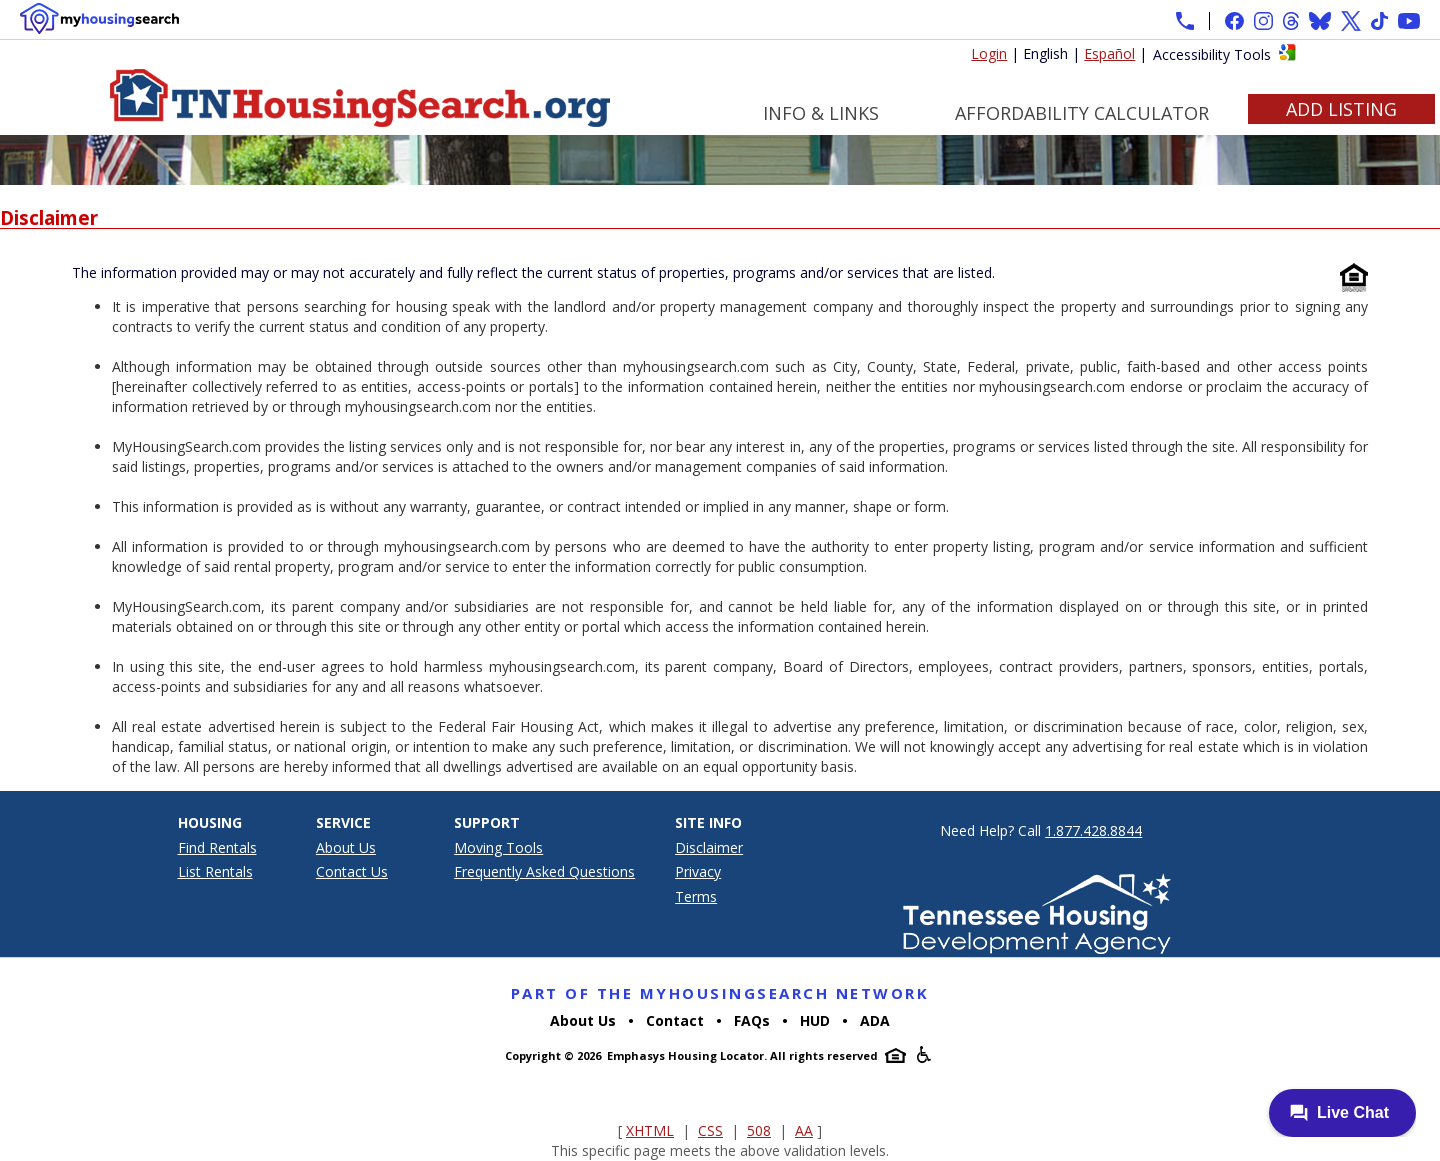 This screenshot has height=1161, width=1440. I want to click on Español, so click(1109, 53).